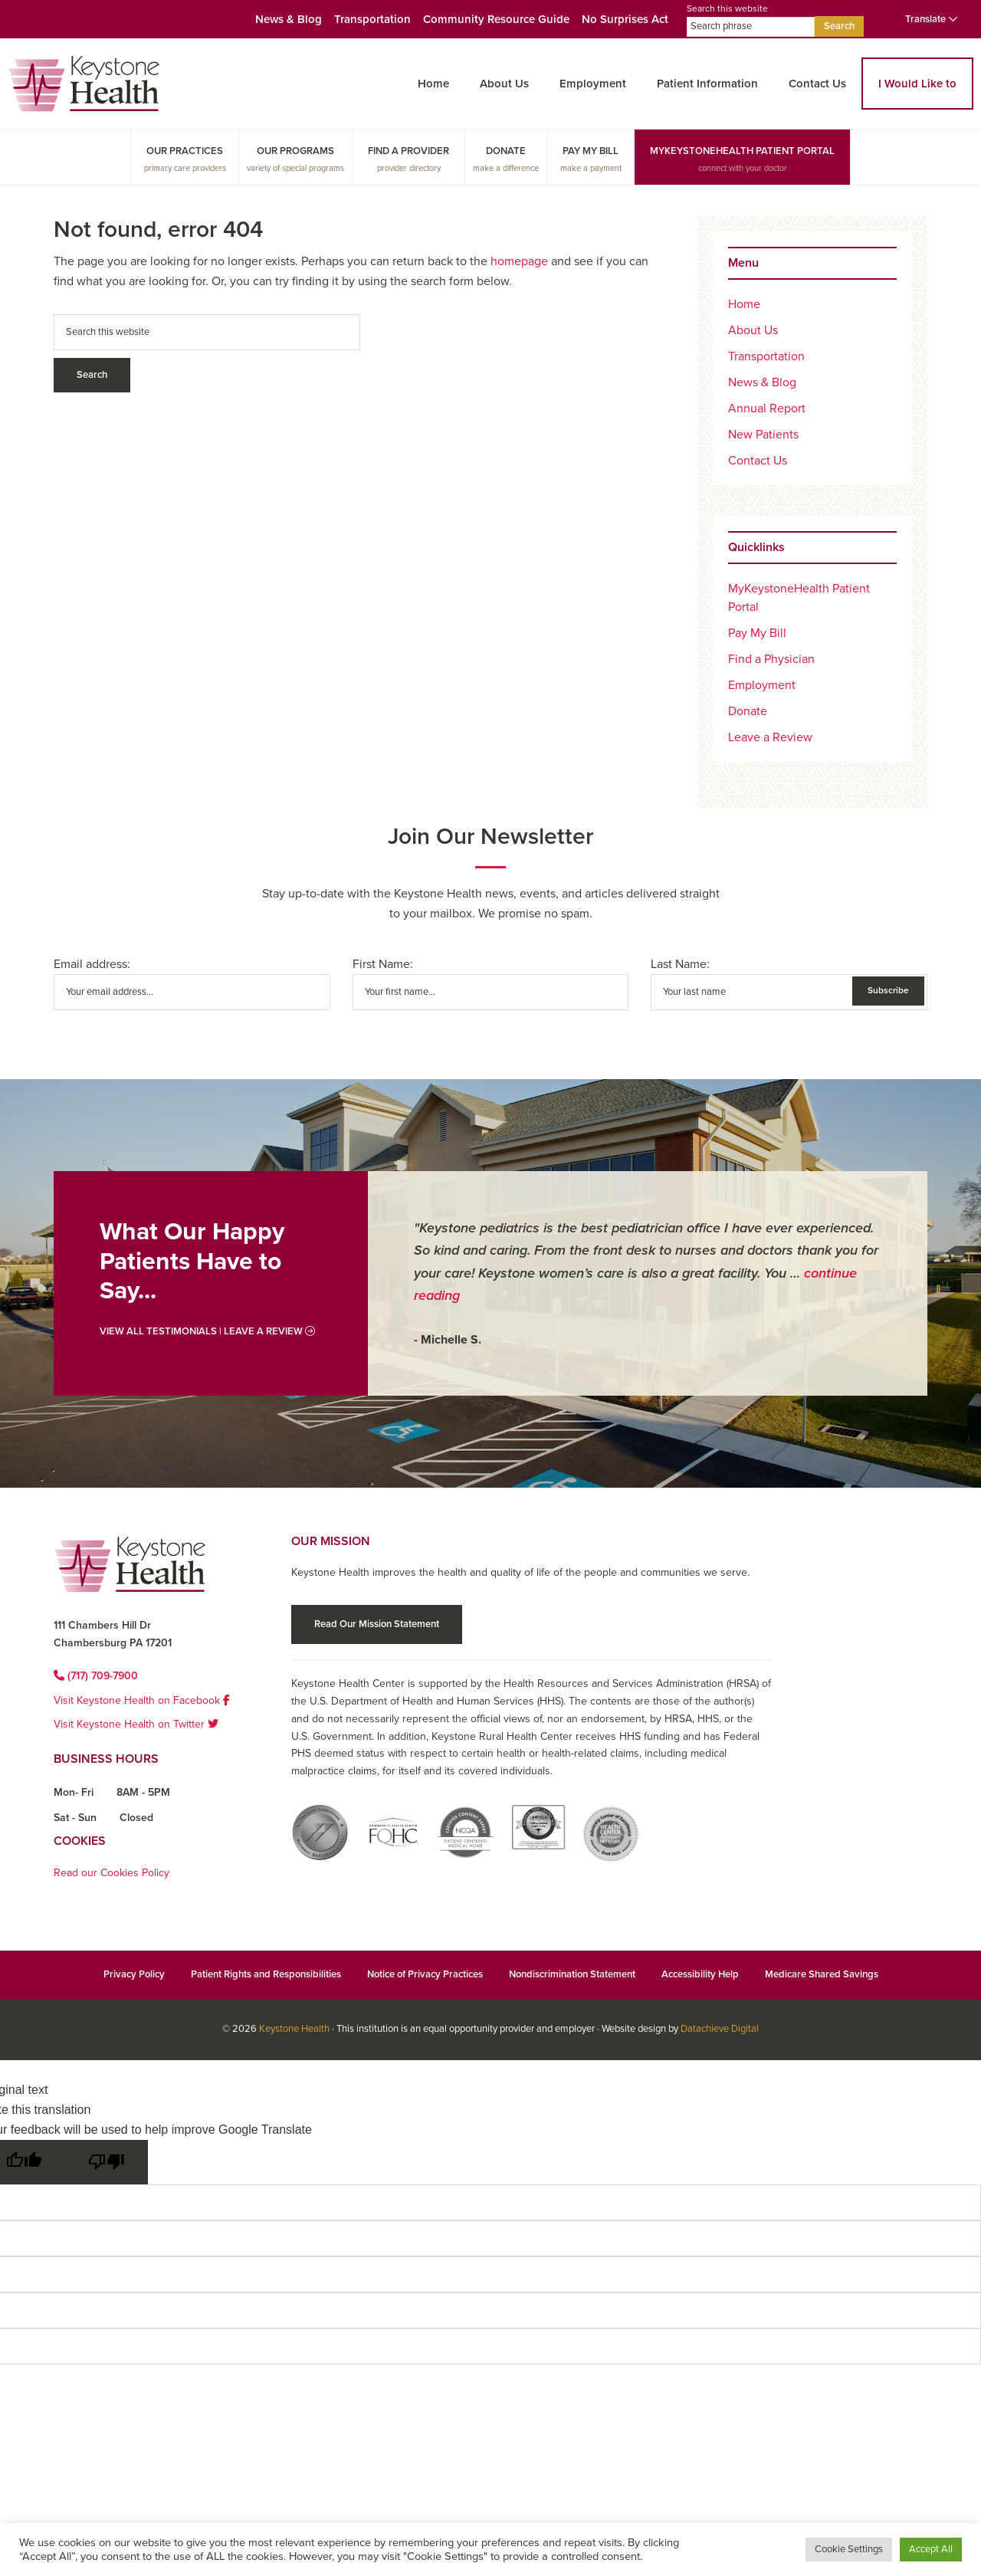 This screenshot has width=981, height=2576. What do you see at coordinates (763, 434) in the screenshot?
I see `New Patients` at bounding box center [763, 434].